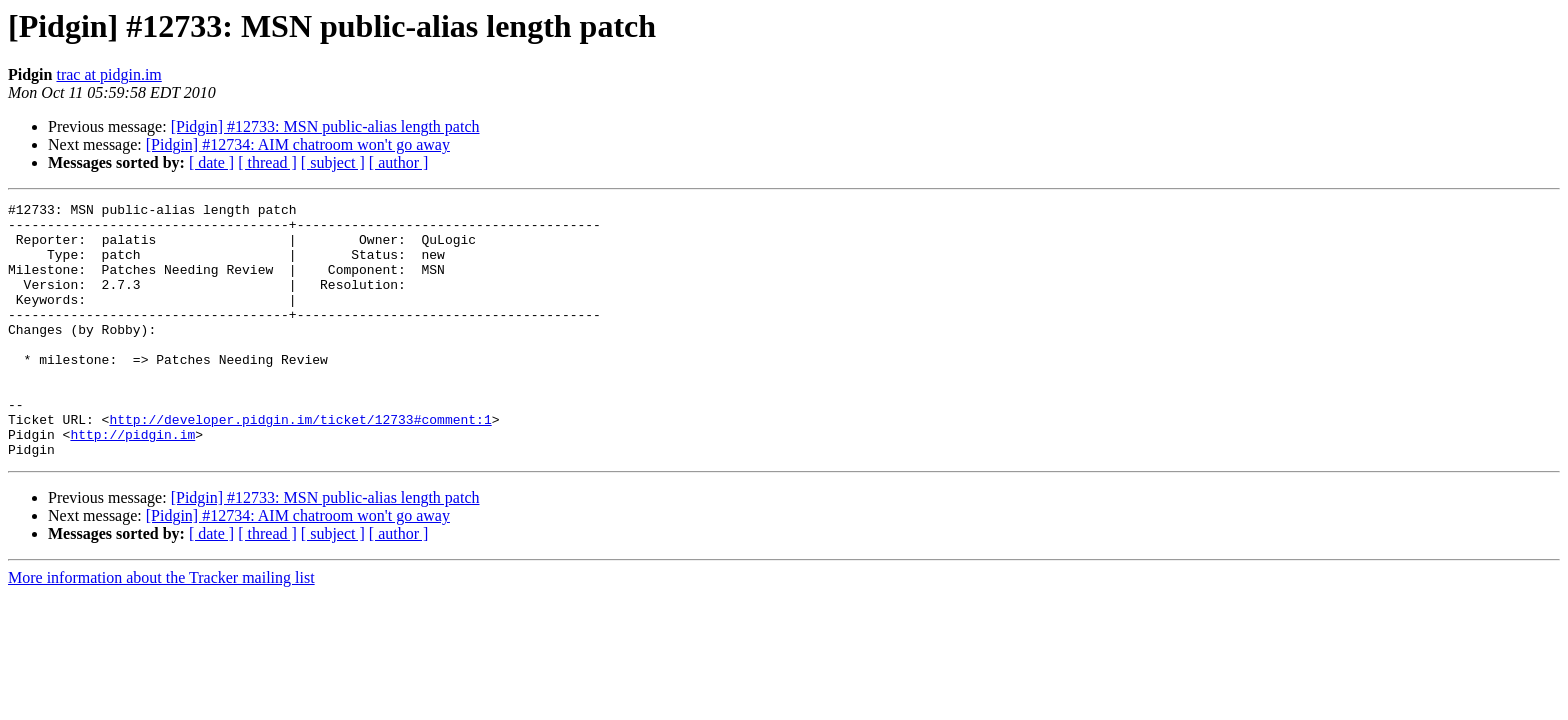 The height and width of the screenshot is (720, 1568). I want to click on [ author ], so click(399, 162).